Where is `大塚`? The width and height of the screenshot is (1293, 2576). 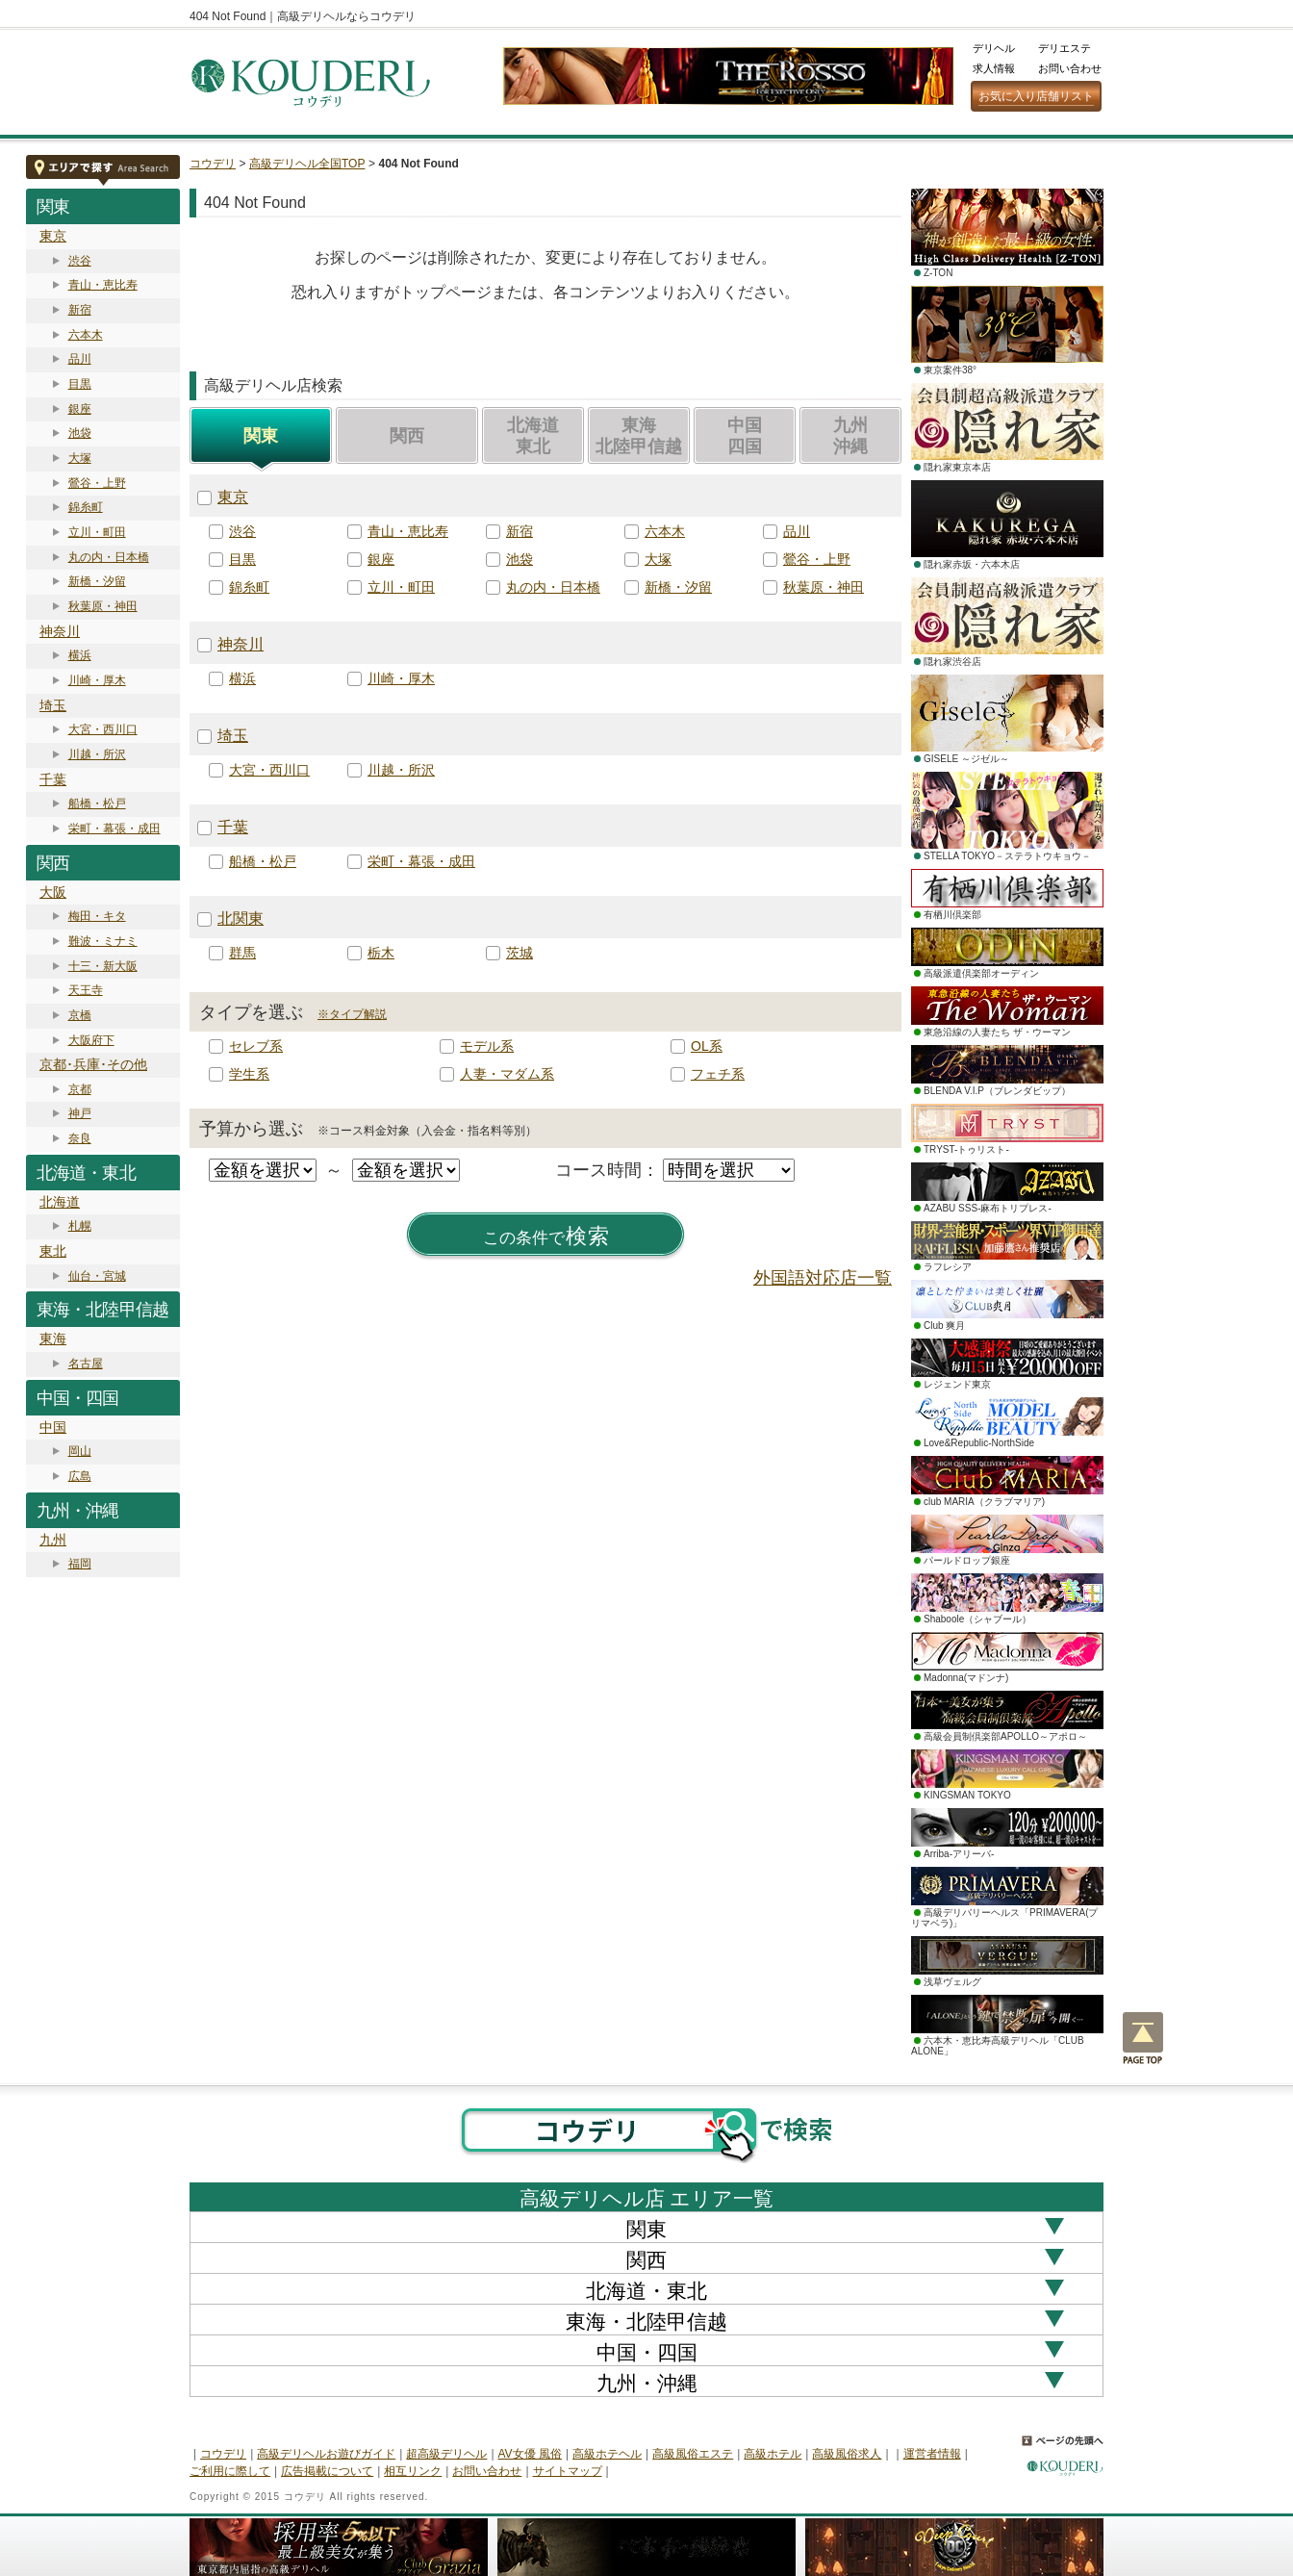 大塚 is located at coordinates (79, 458).